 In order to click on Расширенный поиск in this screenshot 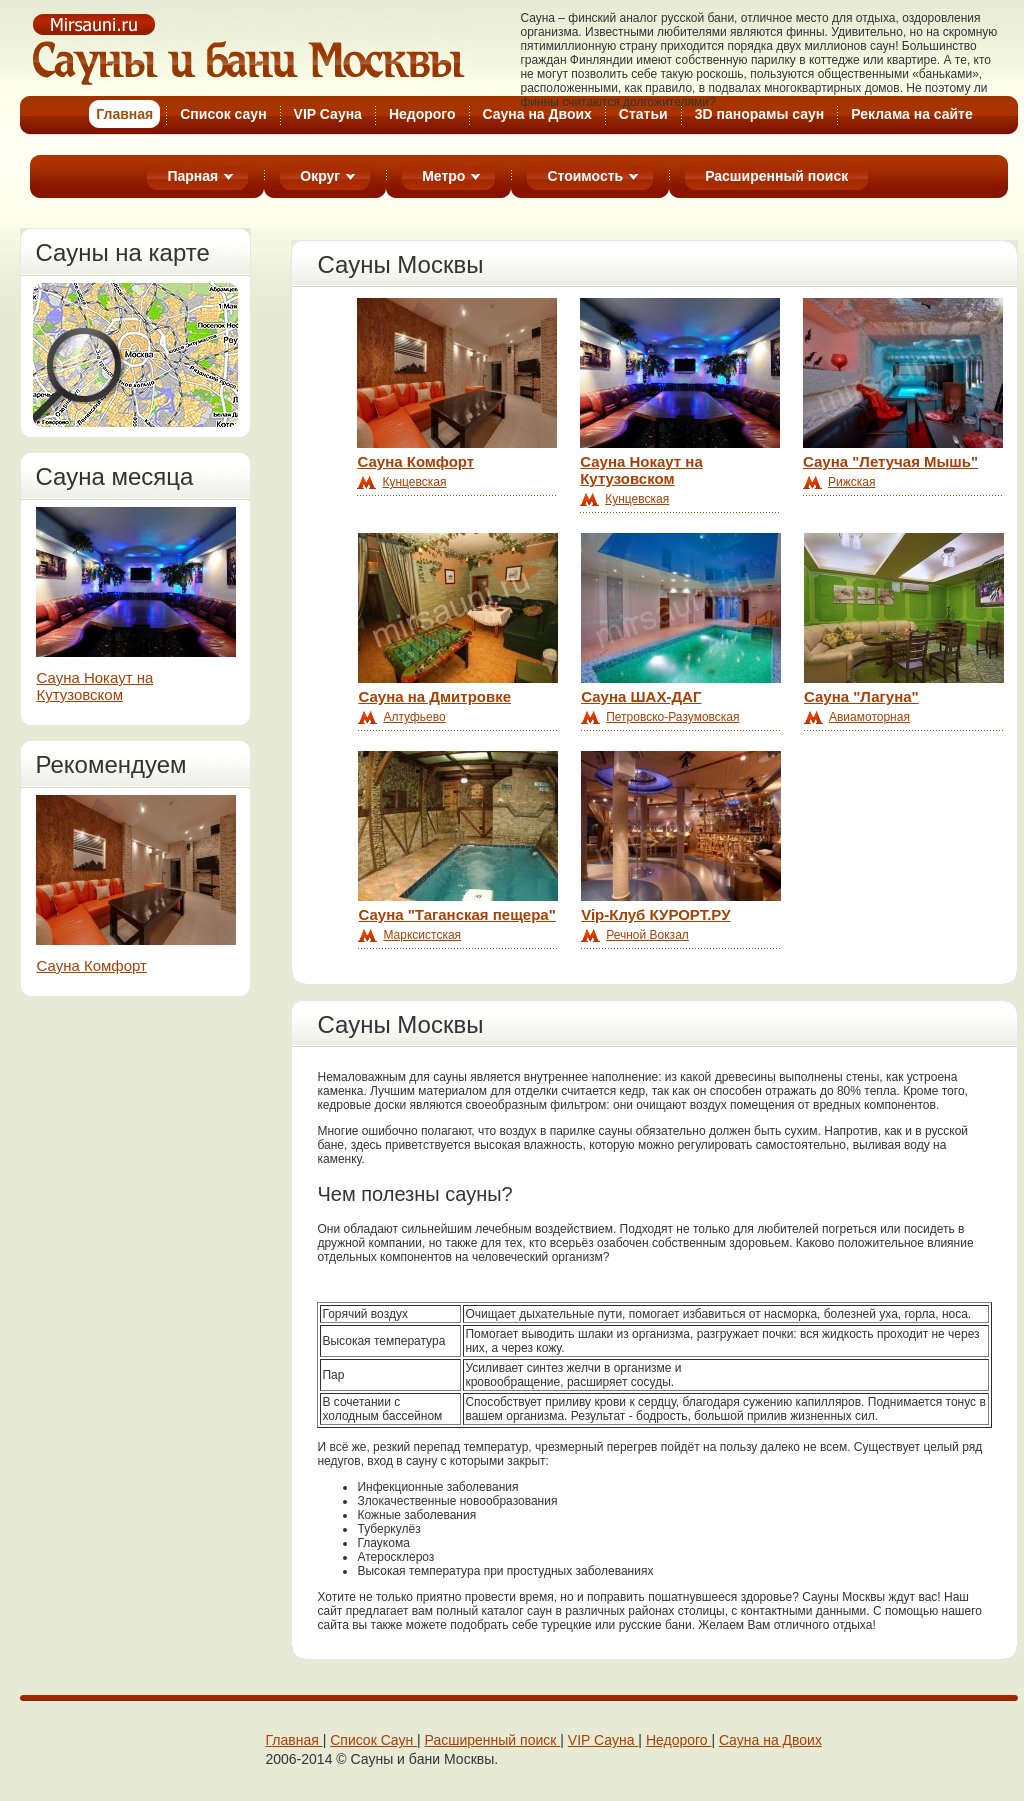, I will do `click(776, 176)`.